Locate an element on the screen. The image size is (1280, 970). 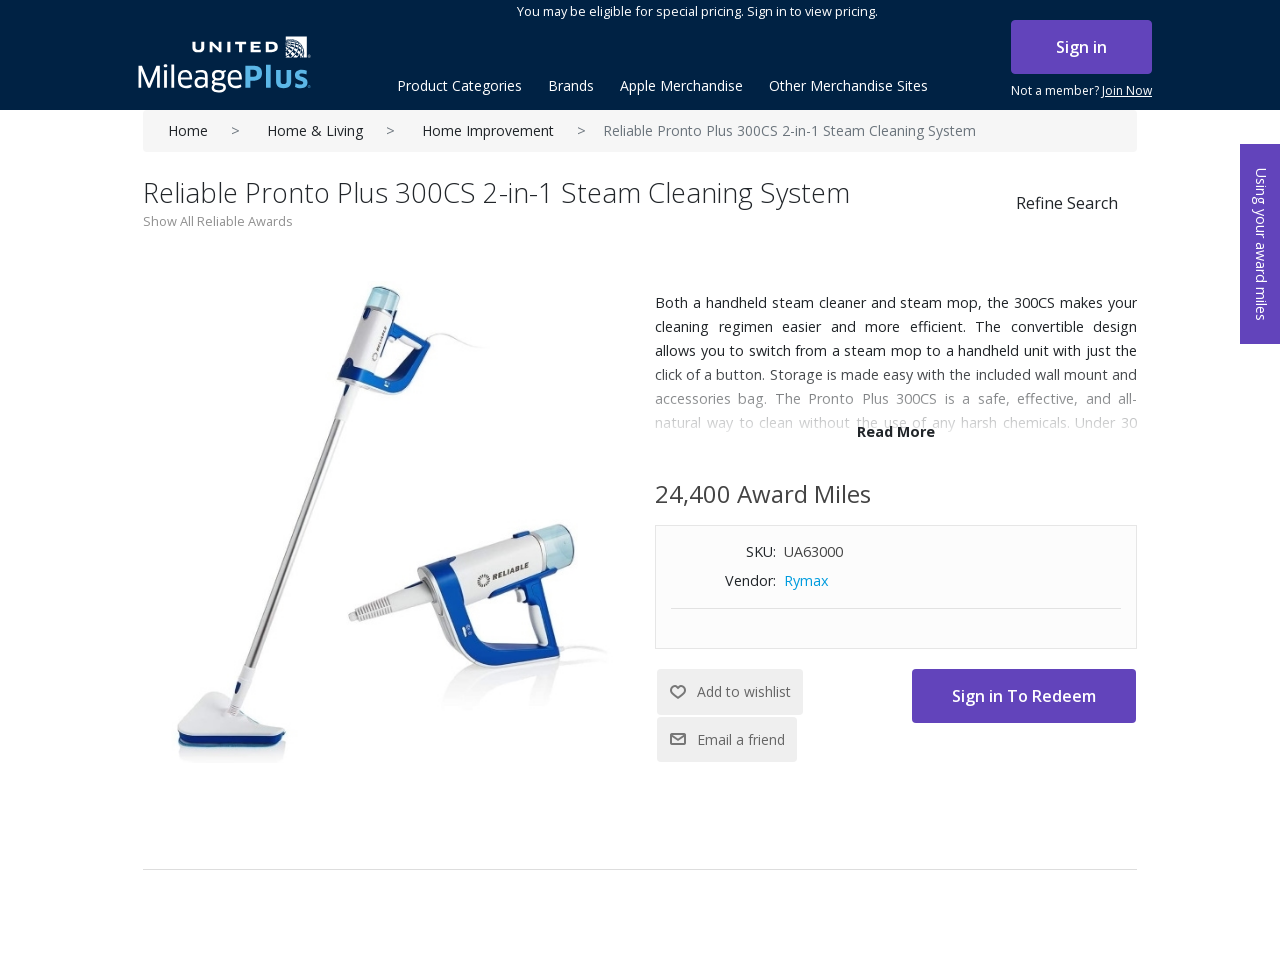
Not a member? is located at coordinates (1081, 91).